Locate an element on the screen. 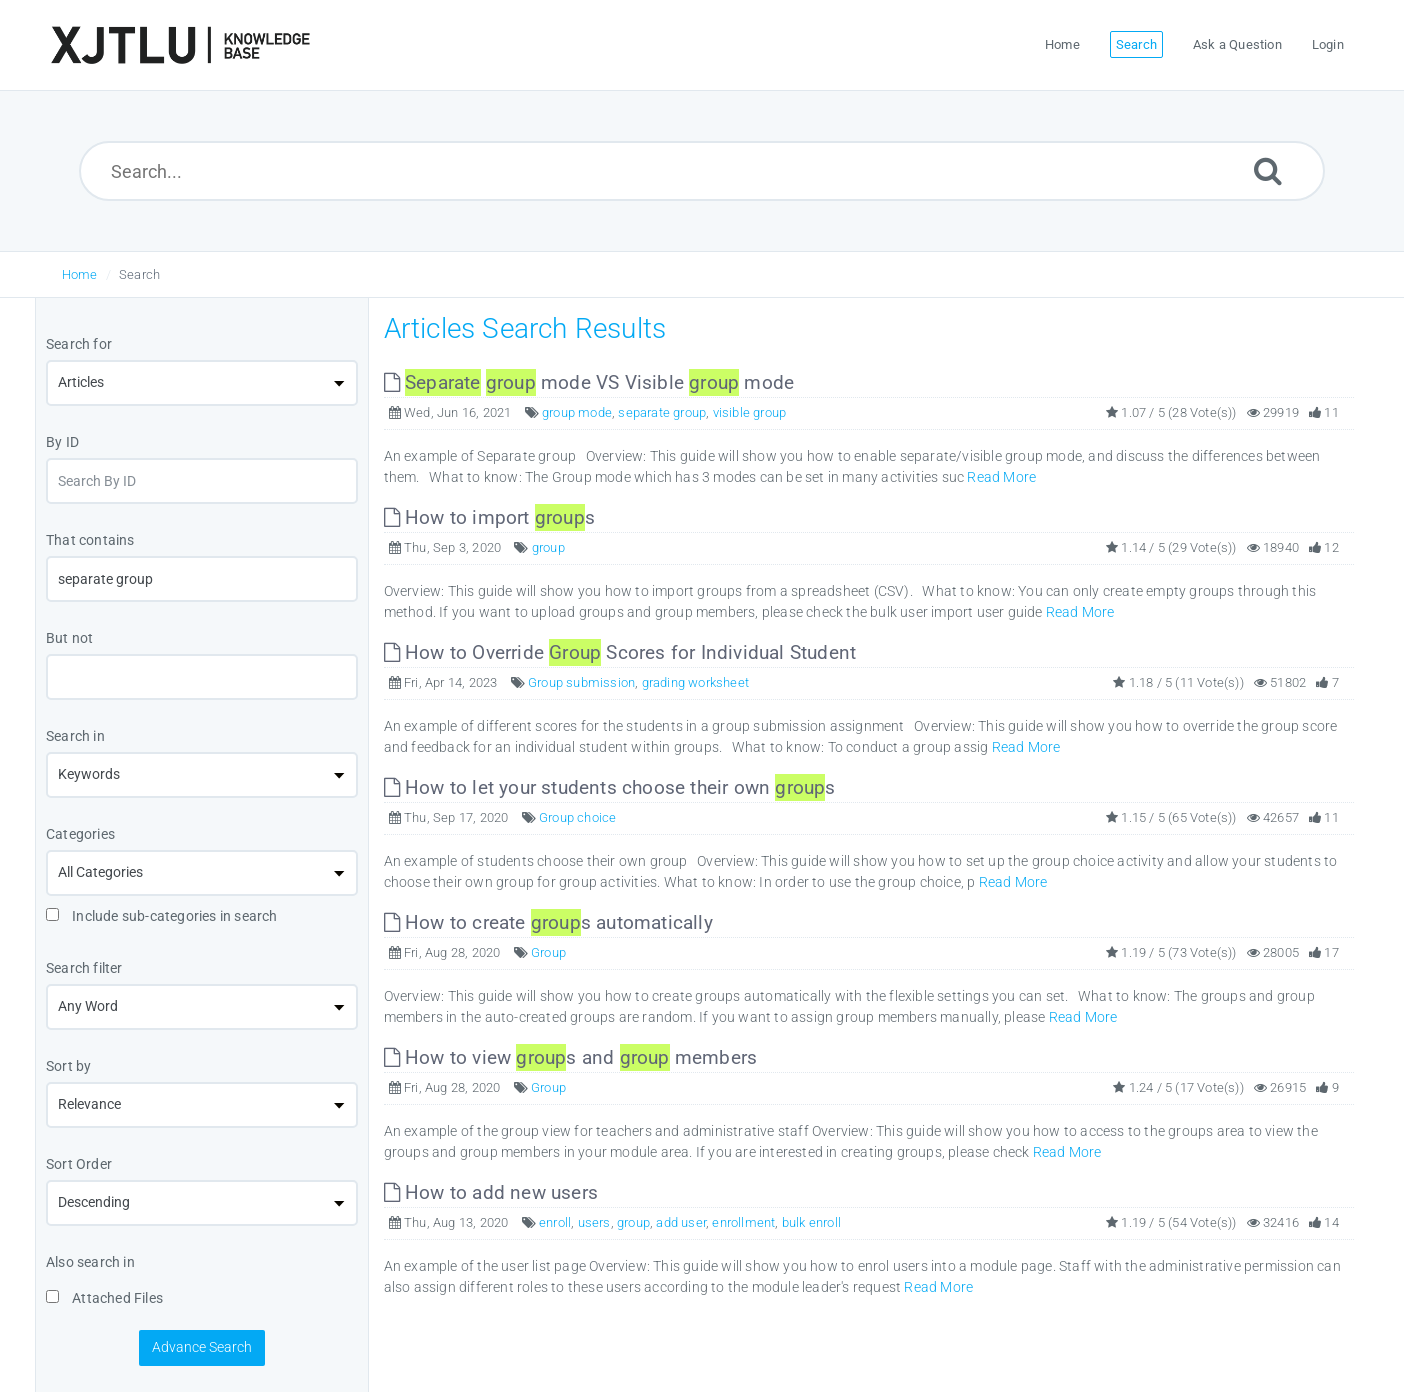 This screenshot has width=1404, height=1392. Sort Order is located at coordinates (79, 1164).